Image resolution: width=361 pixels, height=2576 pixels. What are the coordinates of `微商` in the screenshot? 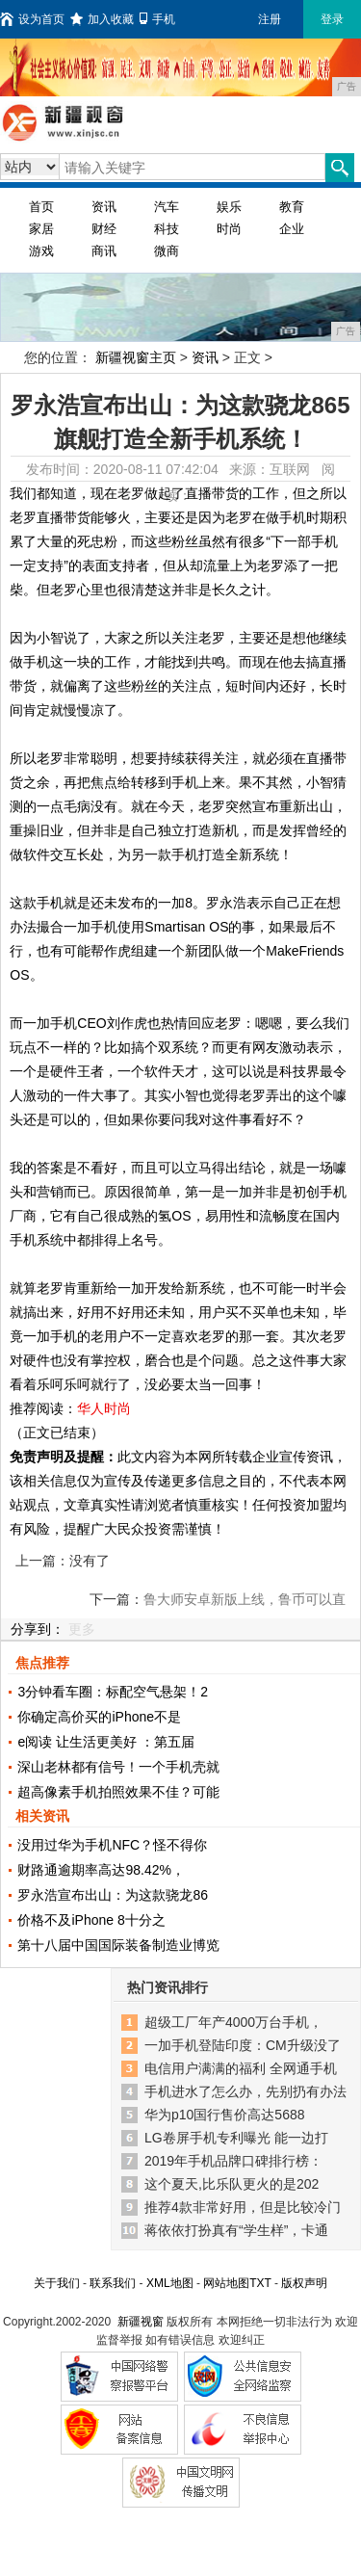 It's located at (166, 251).